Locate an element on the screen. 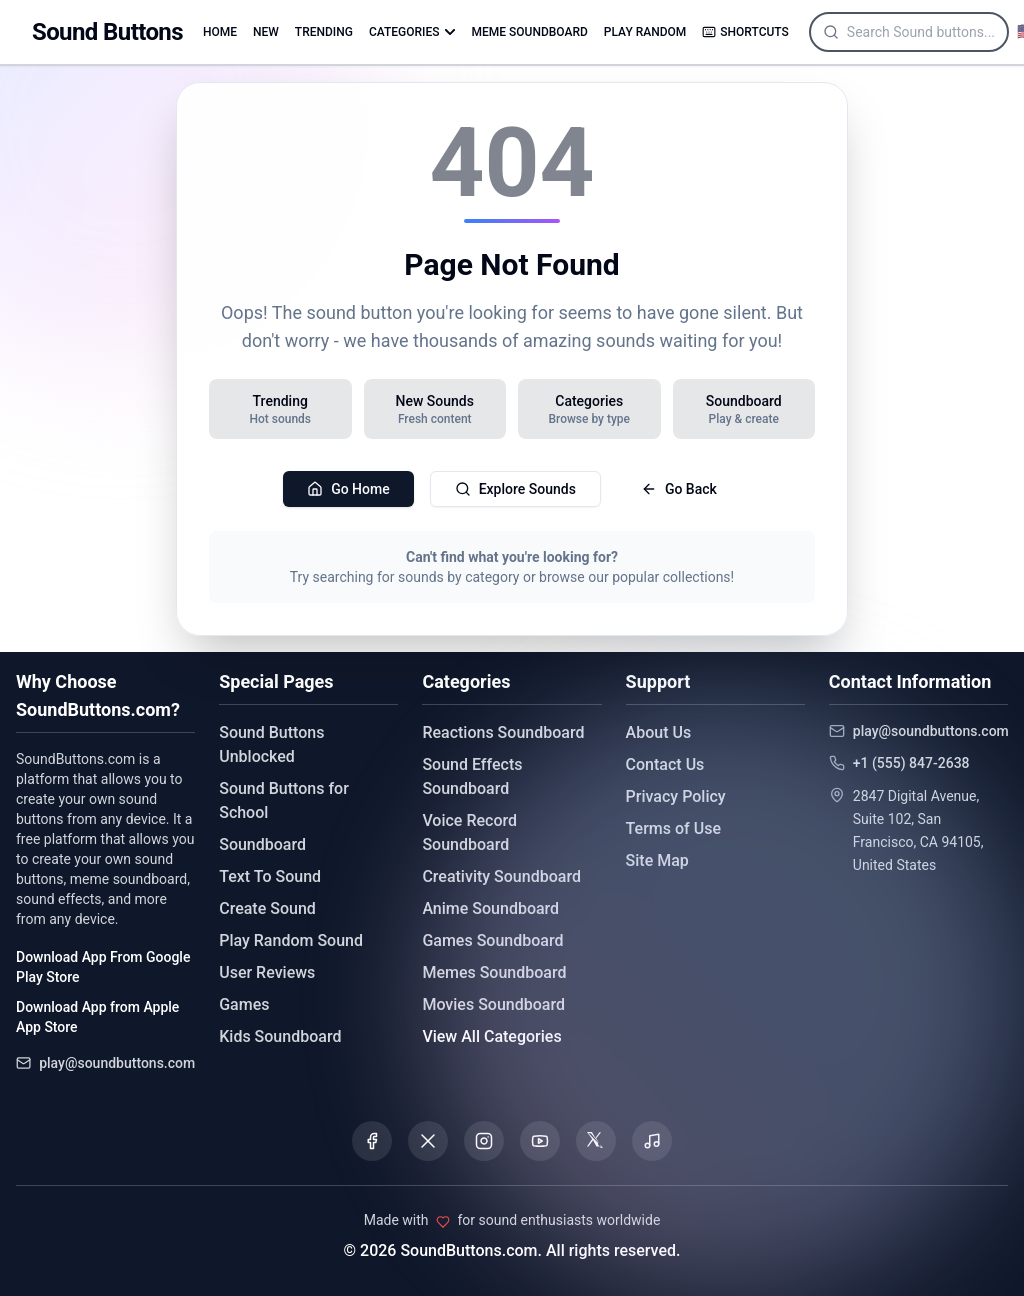 Image resolution: width=1024 pixels, height=1296 pixels. [Visit our Threads page] is located at coordinates (596, 1141).